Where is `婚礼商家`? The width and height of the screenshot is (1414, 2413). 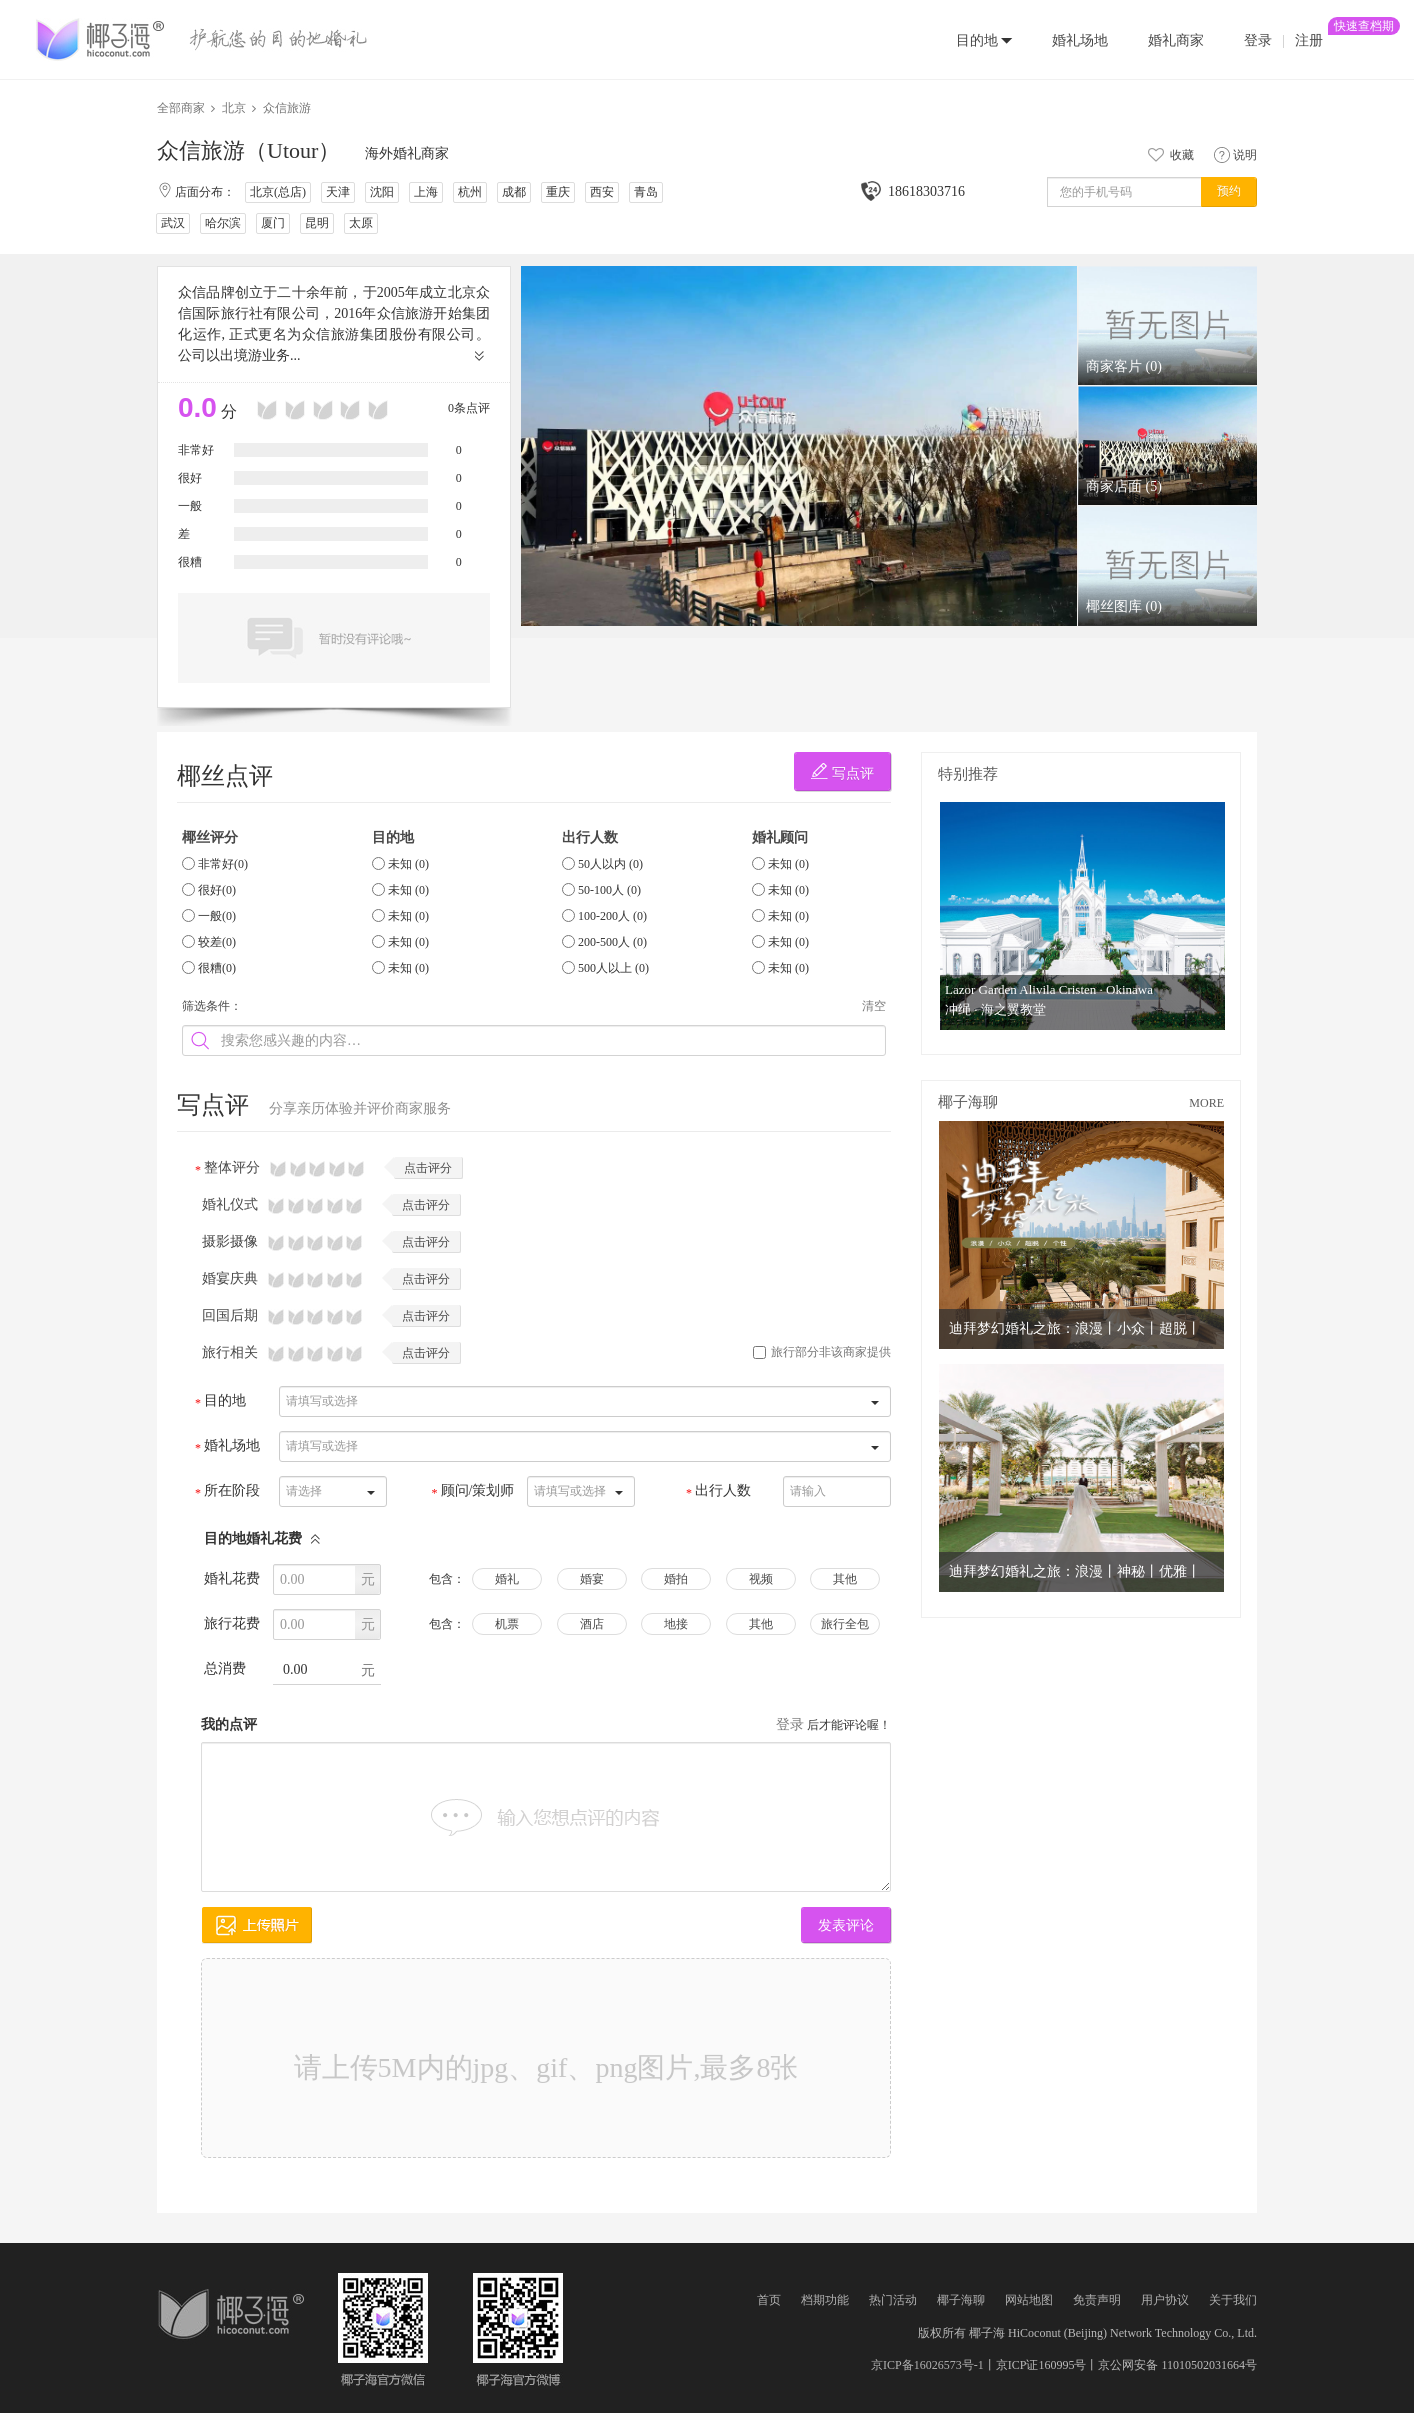
婚礼商家 is located at coordinates (1176, 40).